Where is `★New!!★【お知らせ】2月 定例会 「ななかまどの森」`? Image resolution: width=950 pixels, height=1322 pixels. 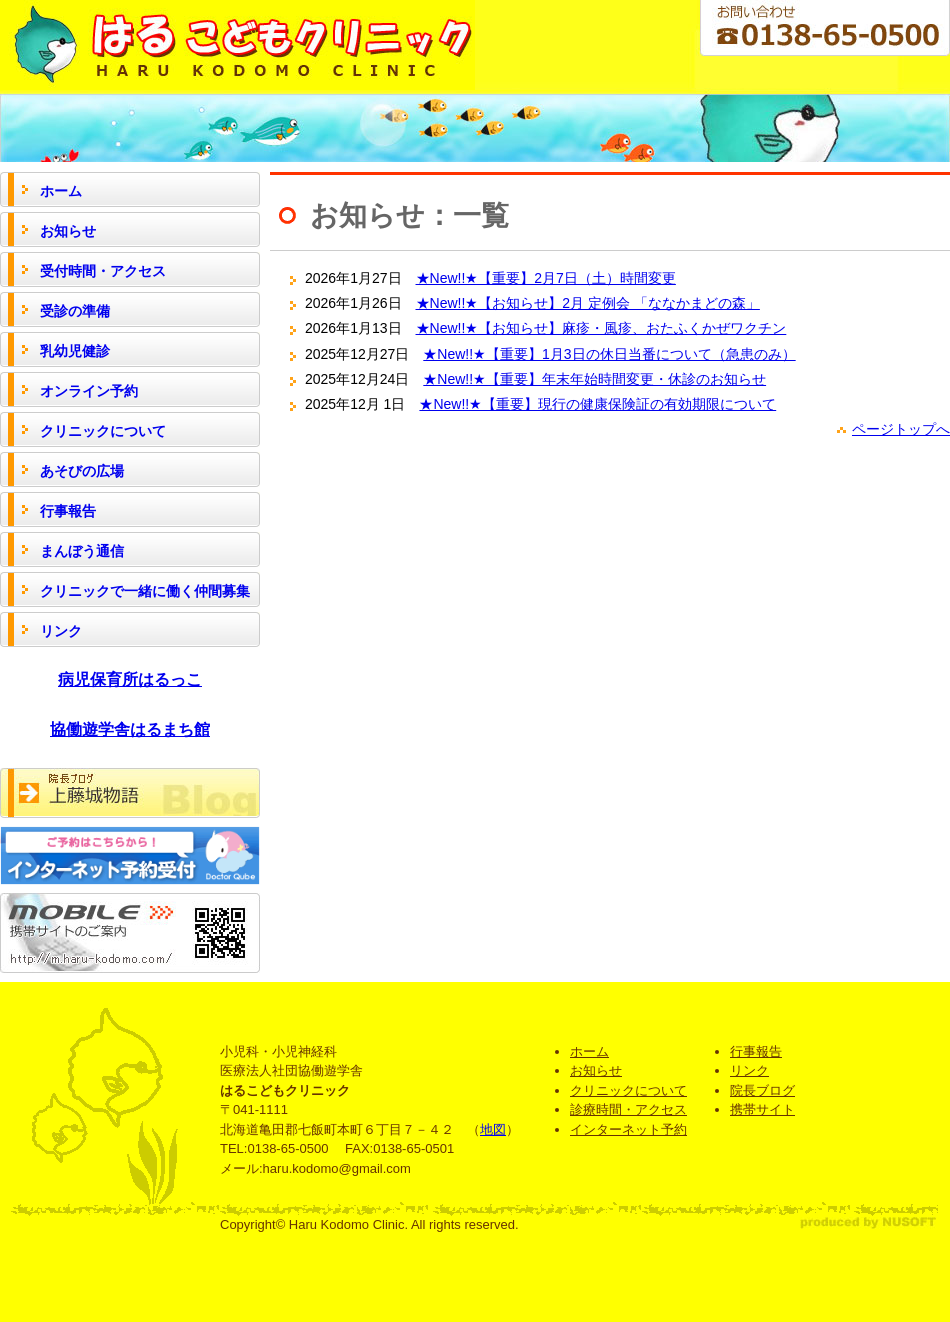
★New!!★【お知らせ】2月 定例会 「ななかまどの森」 is located at coordinates (588, 303).